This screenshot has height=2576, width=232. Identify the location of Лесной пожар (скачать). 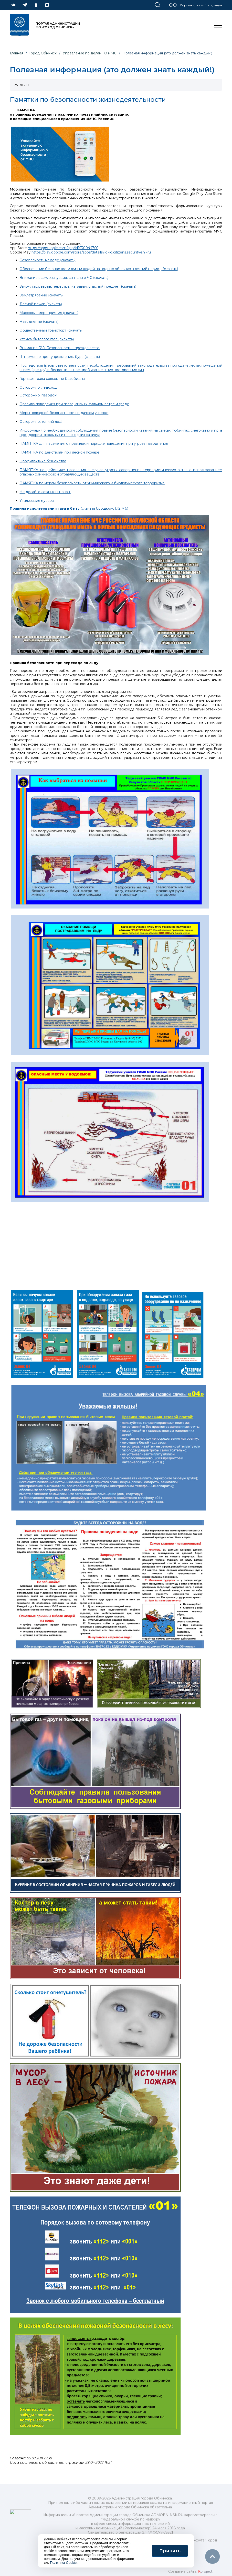
(41, 304).